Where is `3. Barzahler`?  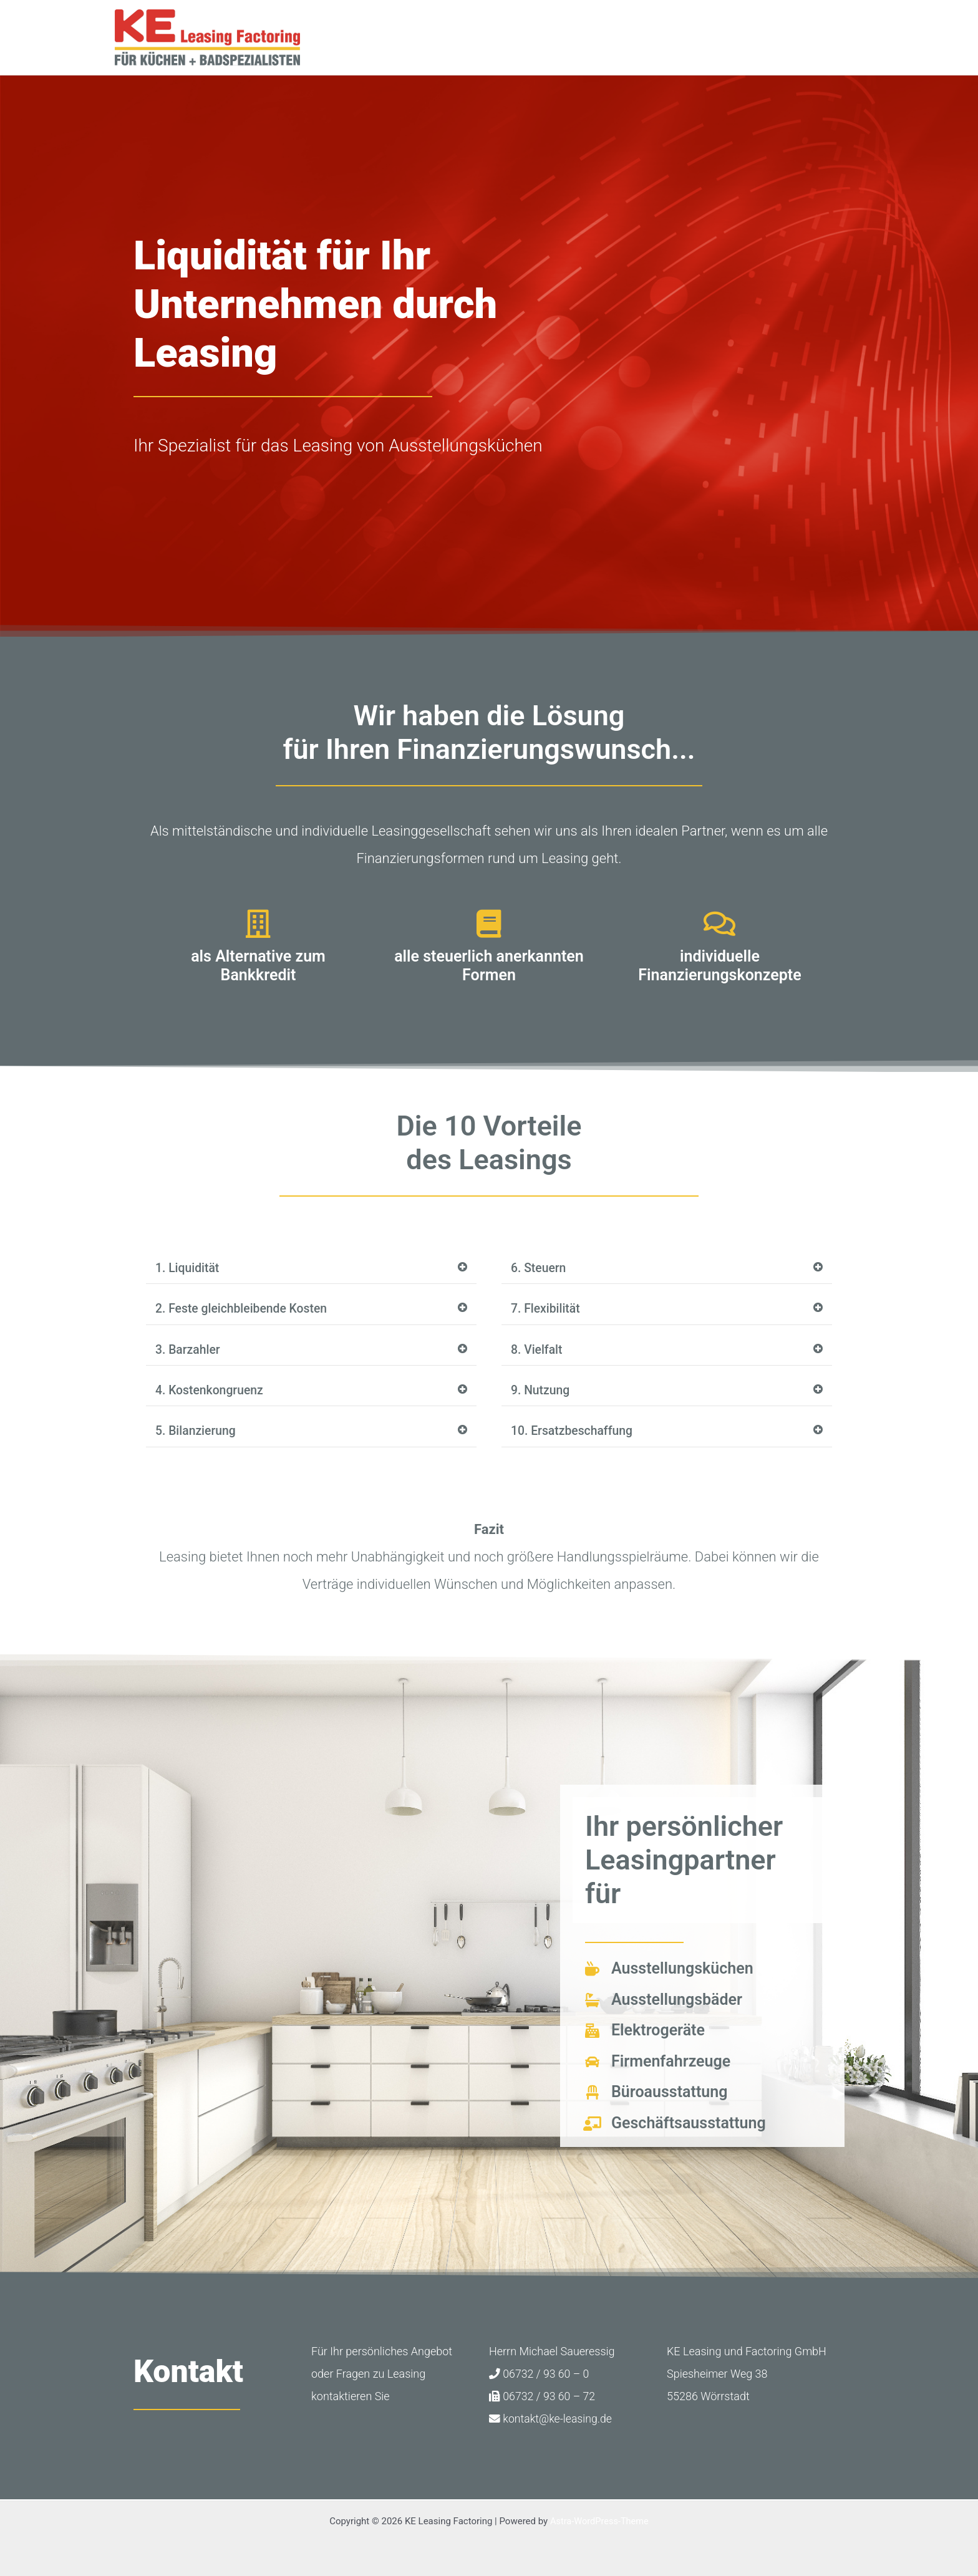
3. Barzahler is located at coordinates (188, 1350).